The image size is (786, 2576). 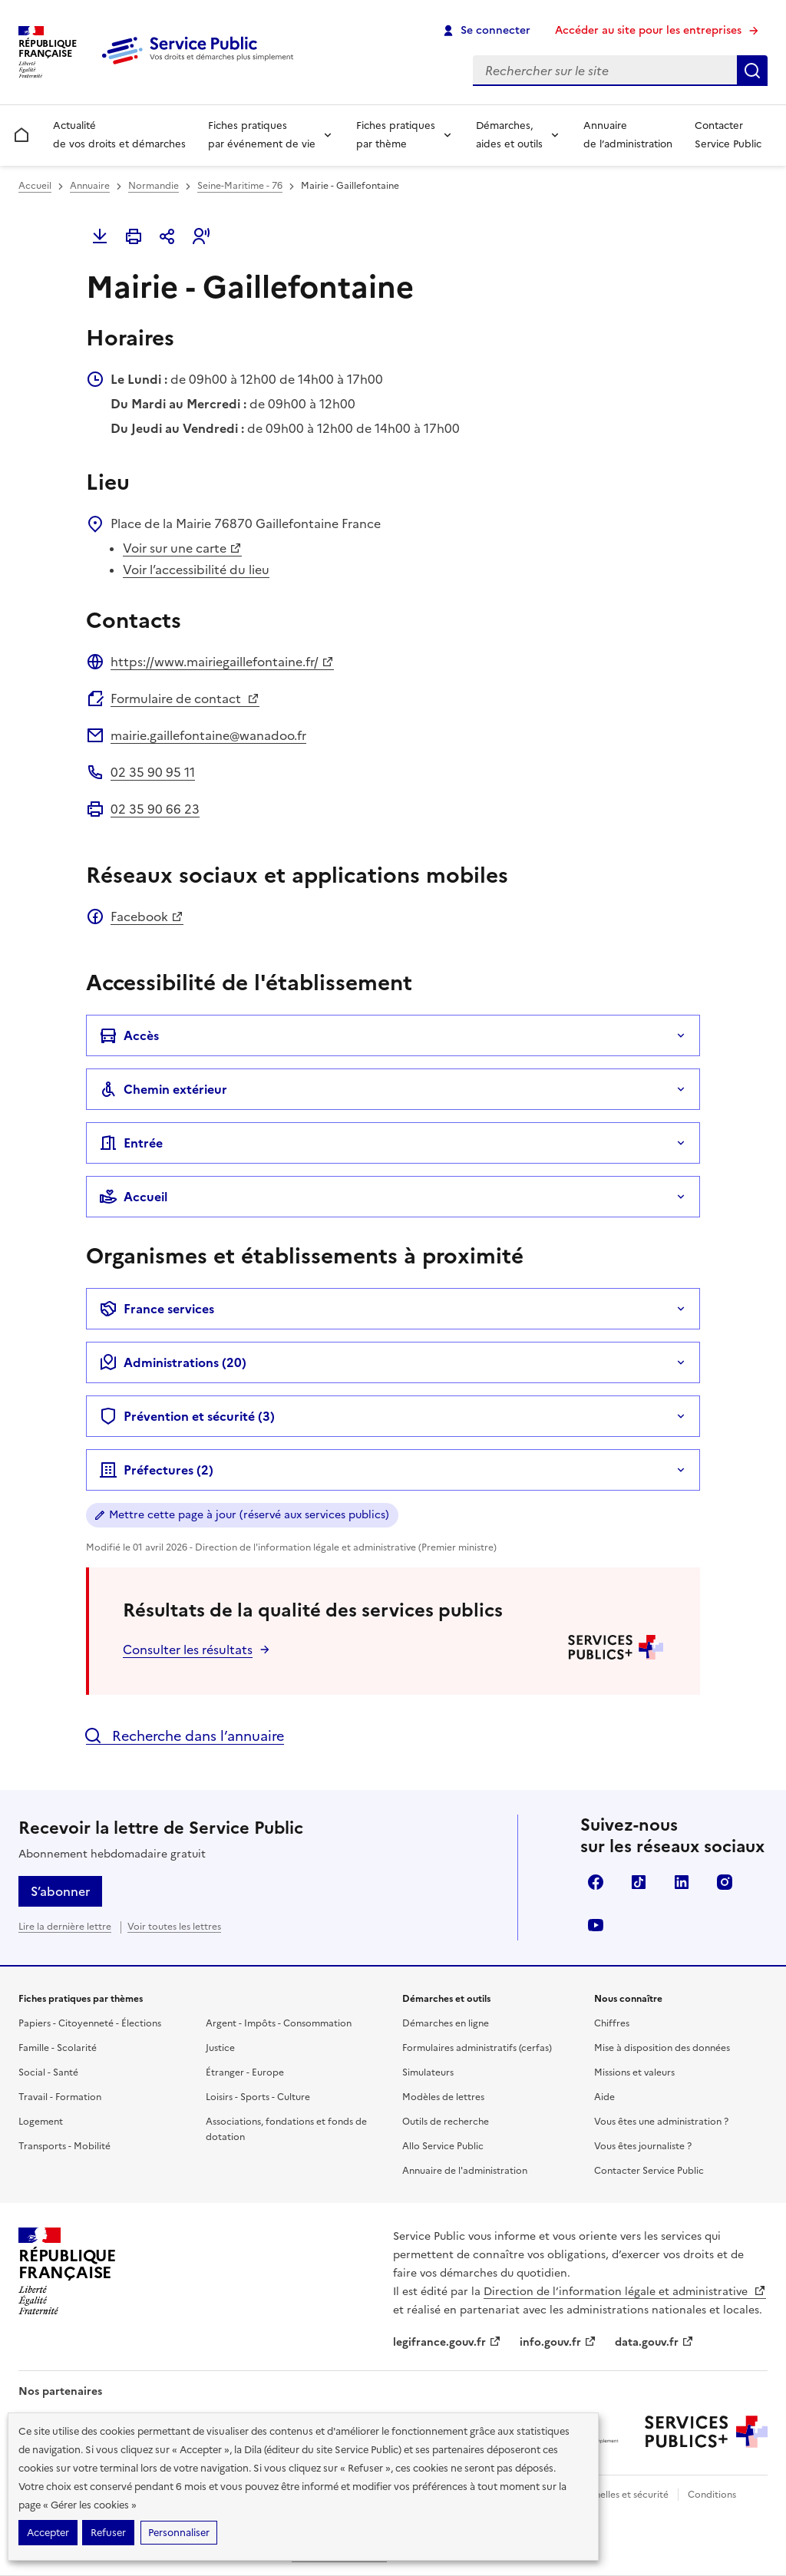 What do you see at coordinates (57, 2048) in the screenshot?
I see `Famille - Scolarité` at bounding box center [57, 2048].